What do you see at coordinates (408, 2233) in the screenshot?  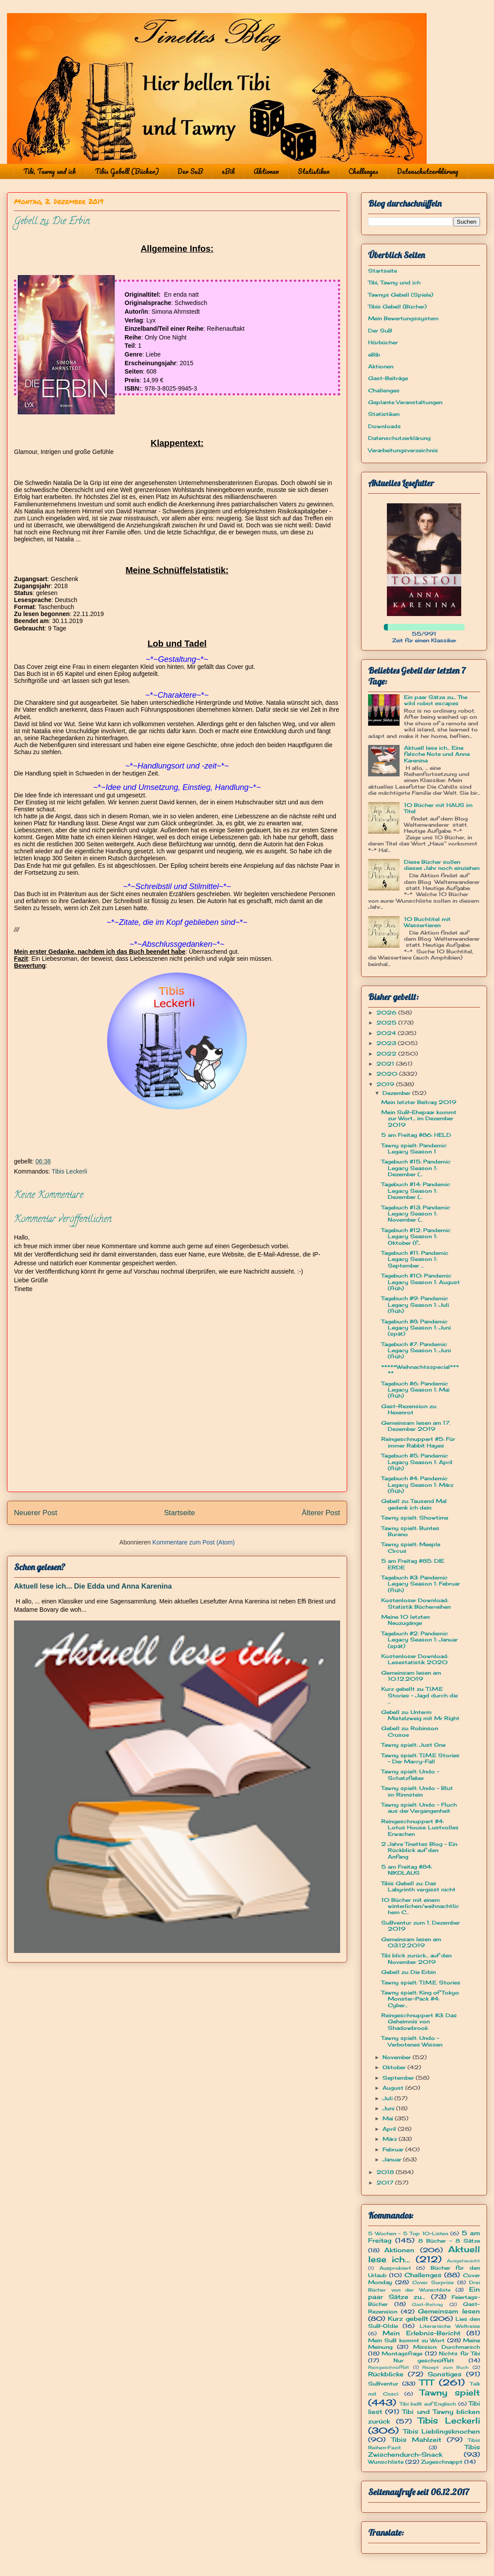 I see `5 Wochen - 5 Top 10-Listen` at bounding box center [408, 2233].